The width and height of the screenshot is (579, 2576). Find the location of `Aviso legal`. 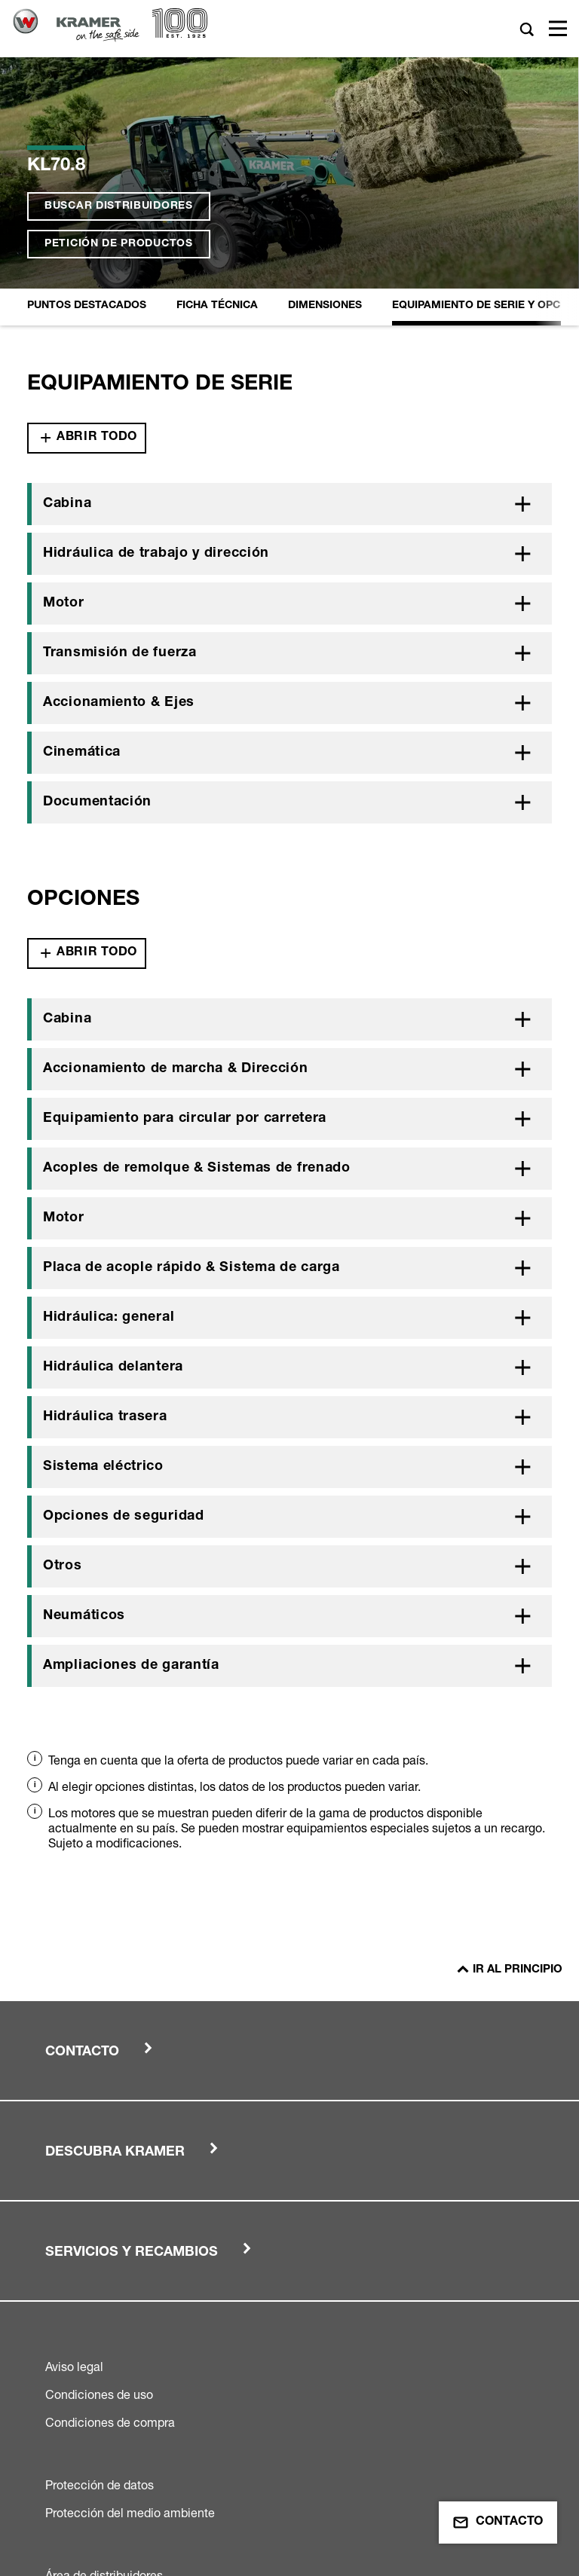

Aviso legal is located at coordinates (74, 2153).